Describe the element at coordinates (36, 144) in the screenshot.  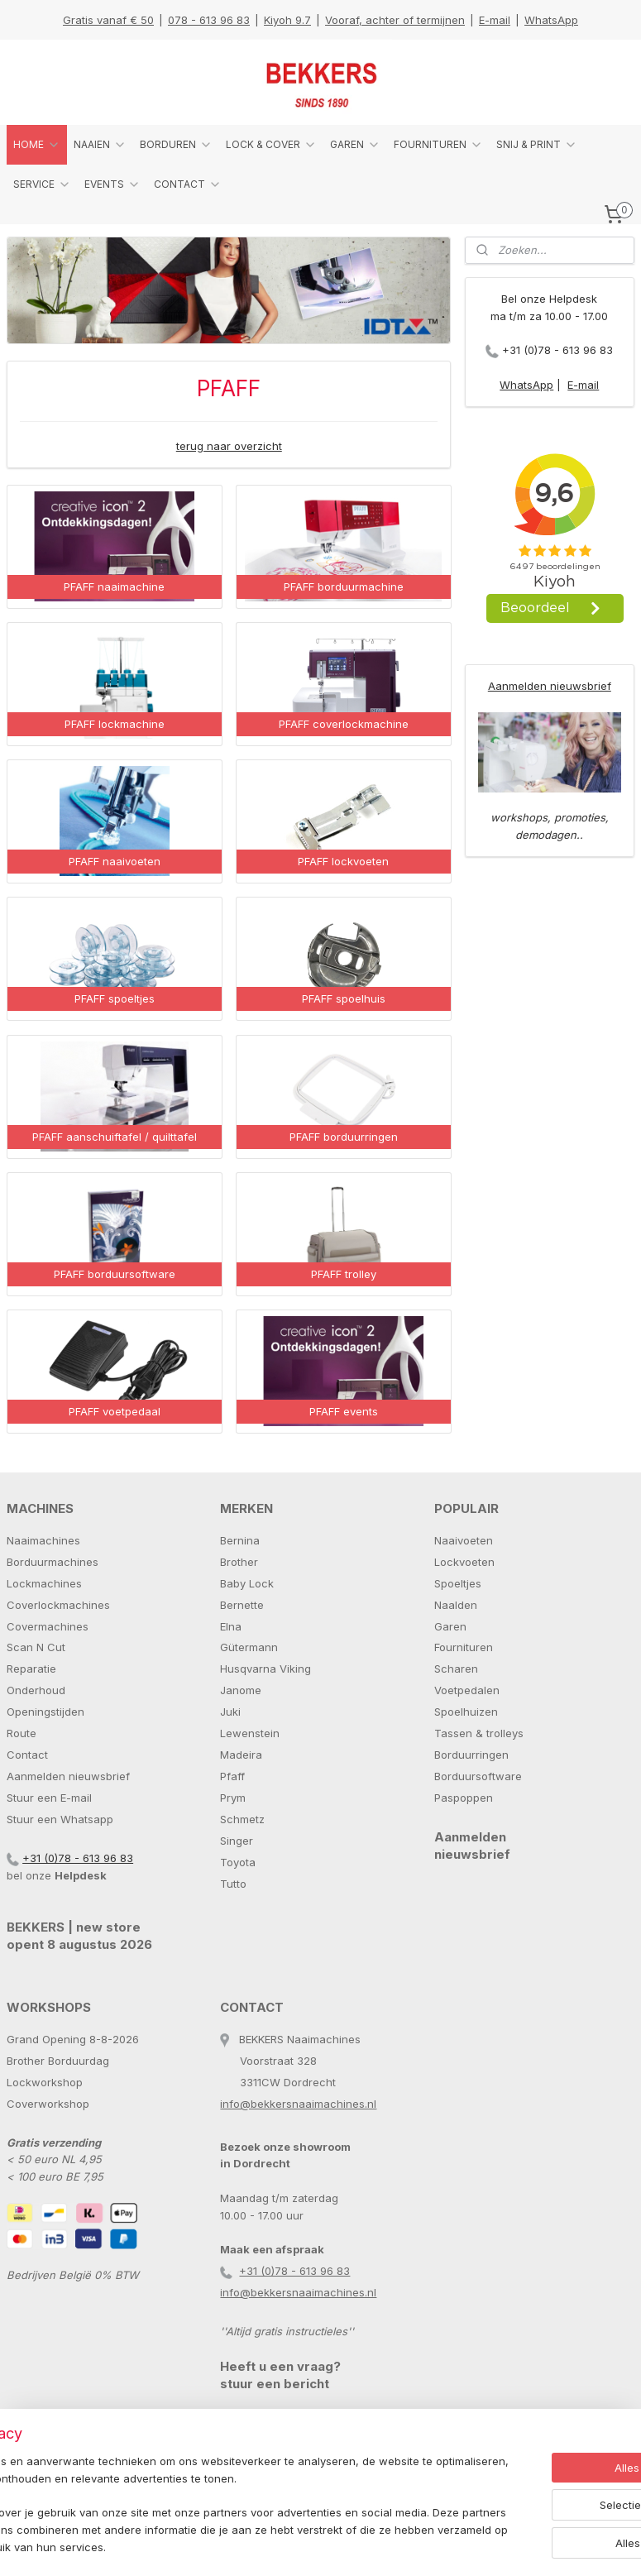
I see `HOME` at that location.